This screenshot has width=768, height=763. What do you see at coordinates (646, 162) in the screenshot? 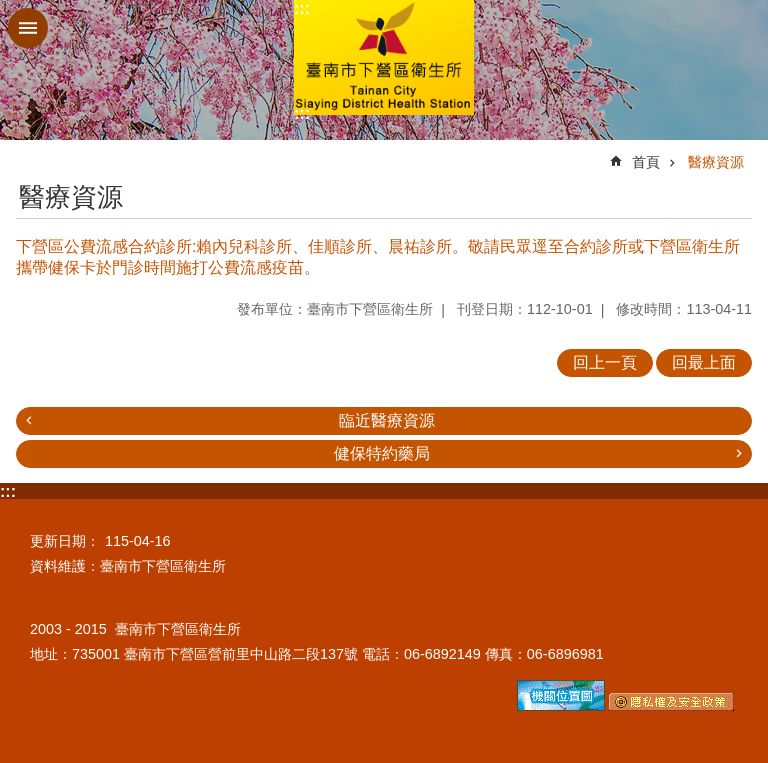
I see `首頁` at bounding box center [646, 162].